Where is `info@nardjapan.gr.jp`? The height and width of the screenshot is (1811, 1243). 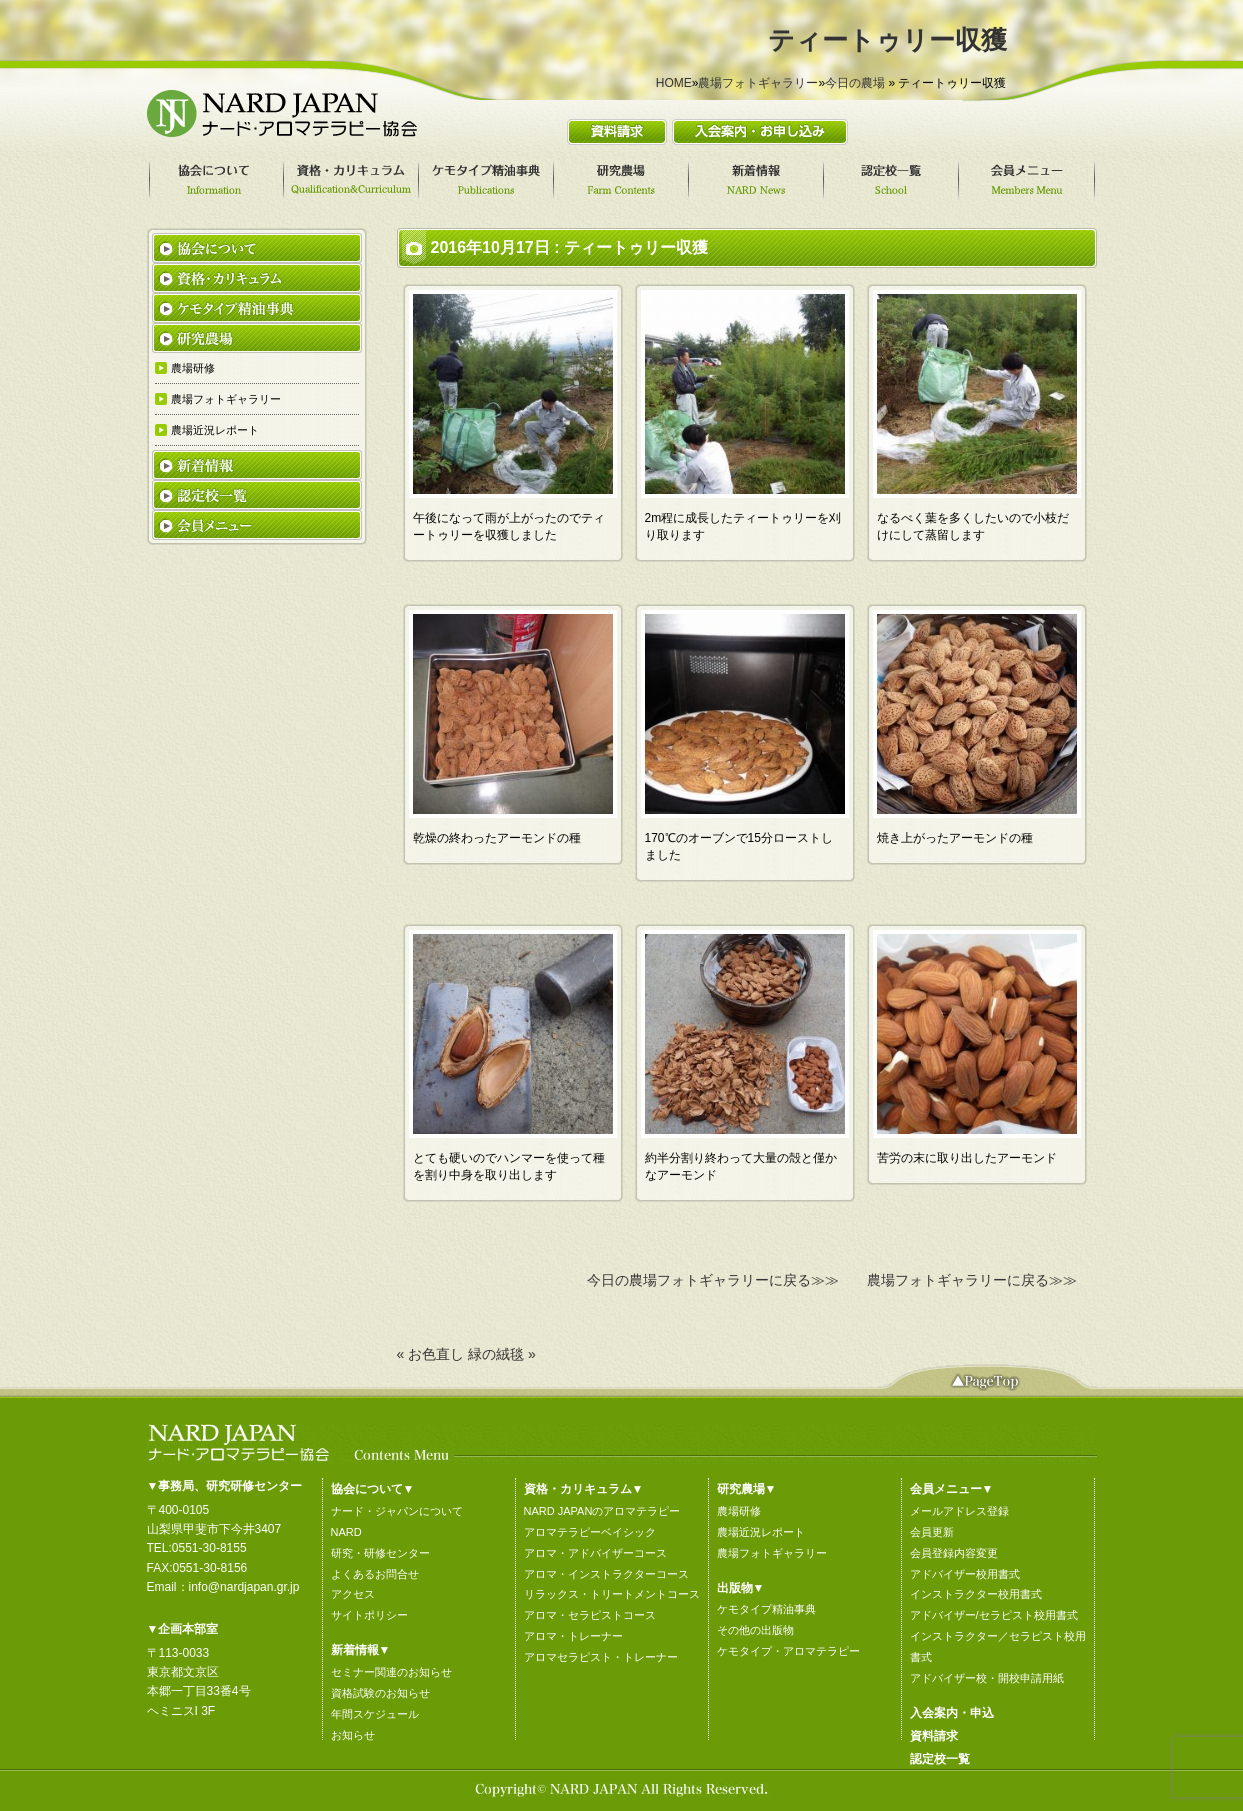 info@nardjapan.gr.jp is located at coordinates (244, 1587).